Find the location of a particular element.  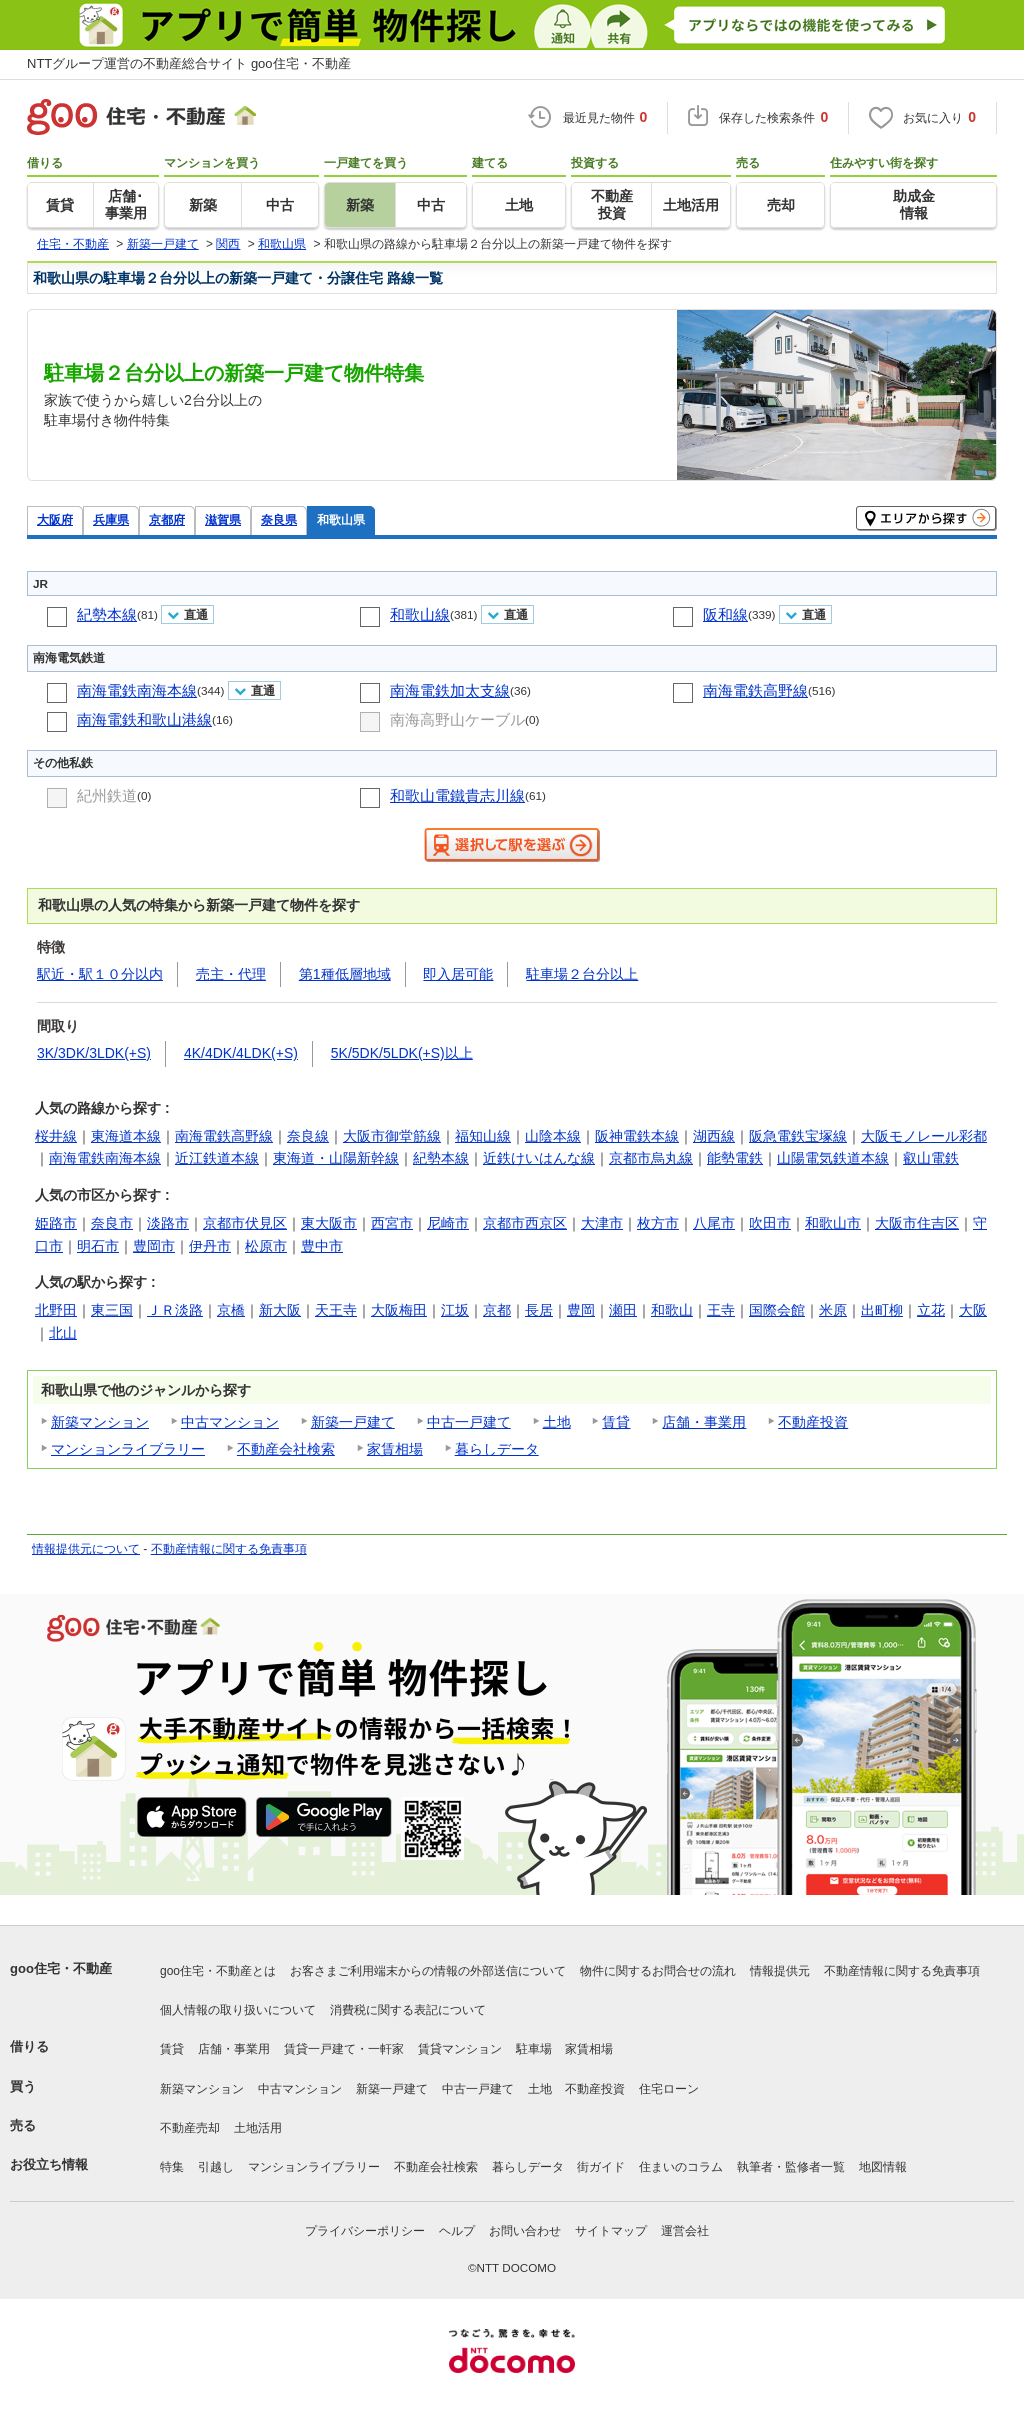

瀬田 is located at coordinates (623, 1310).